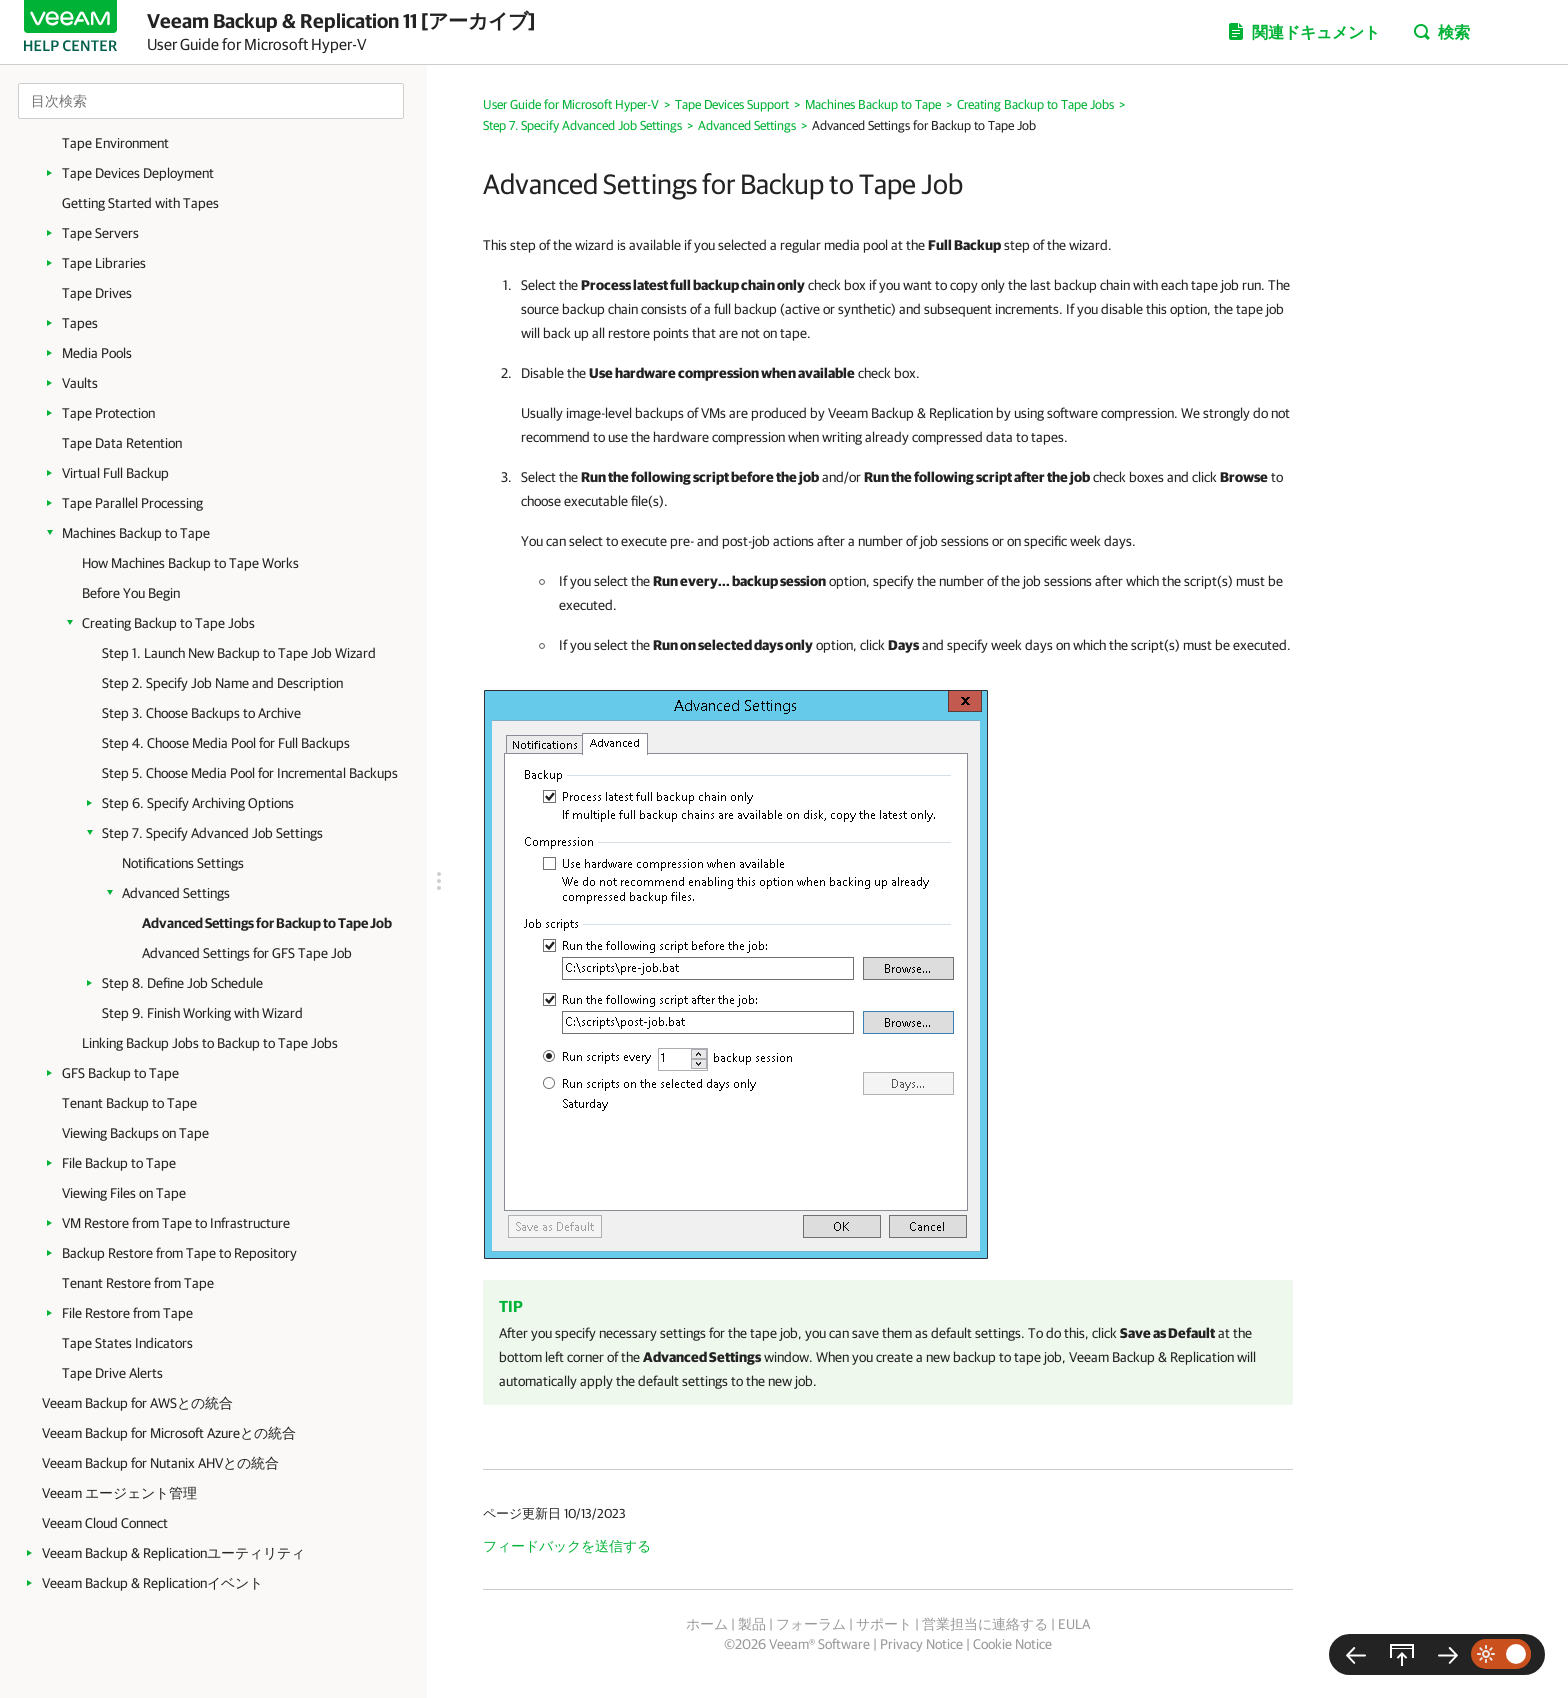 This screenshot has width=1568, height=1698. Describe the element at coordinates (80, 383) in the screenshot. I see `Vaults` at that location.